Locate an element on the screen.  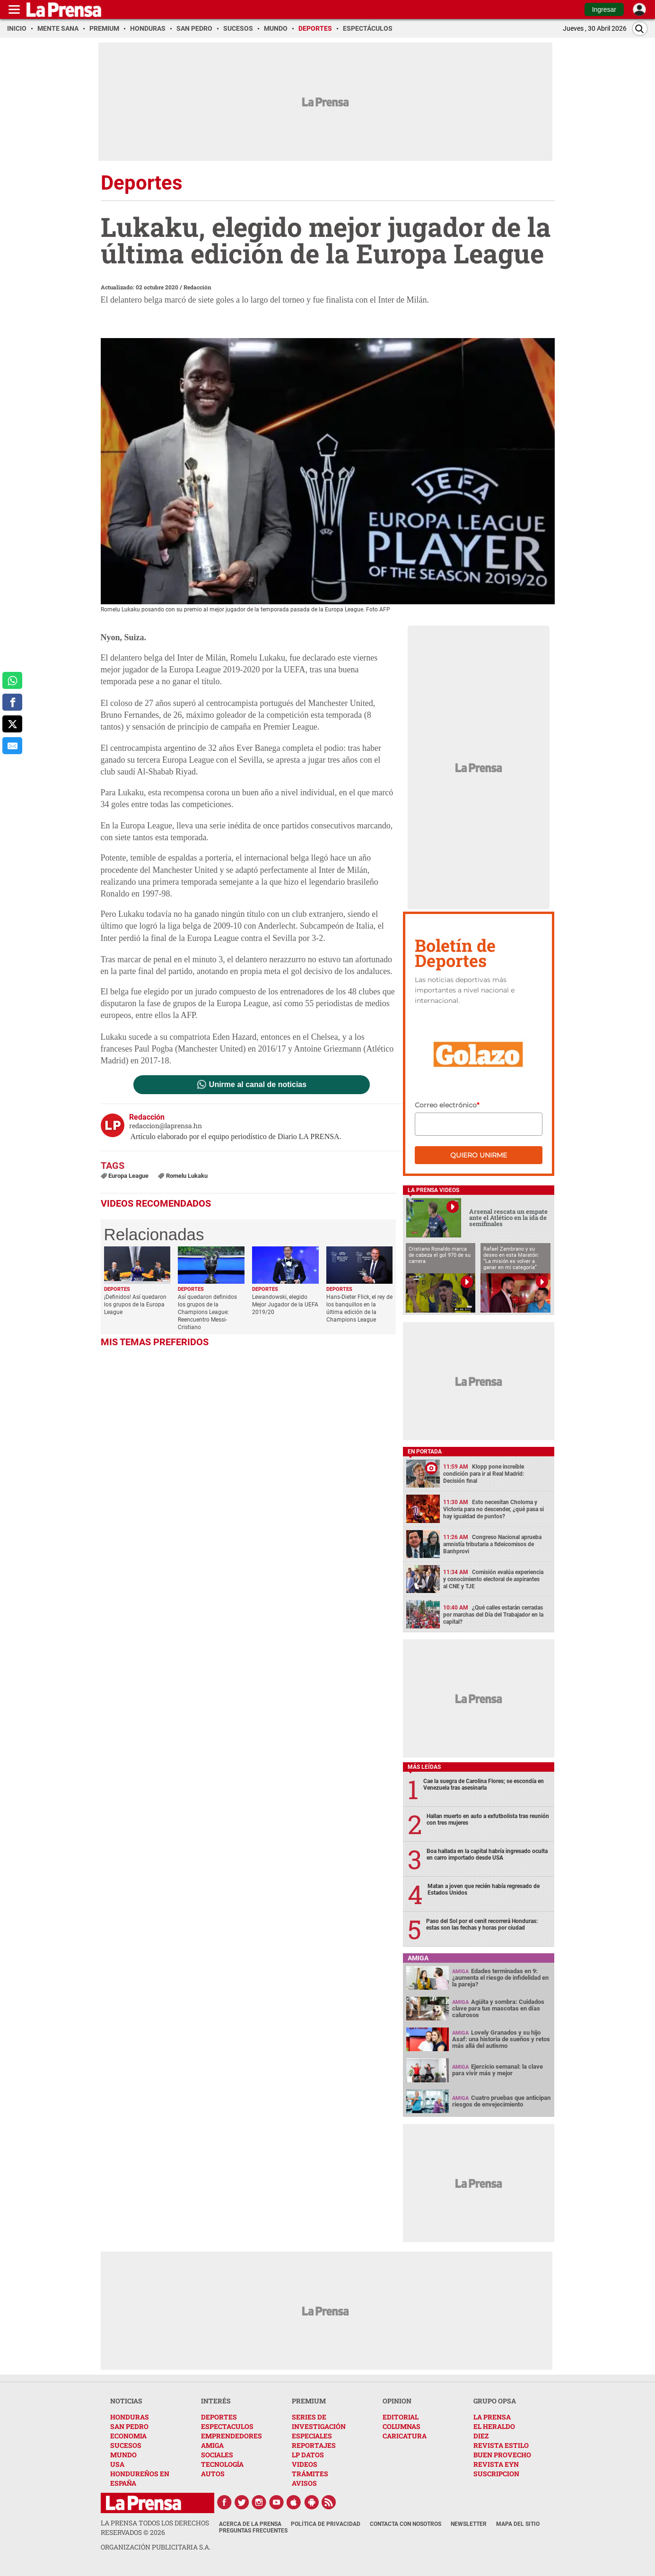
NOTICIAS is located at coordinates (126, 2400).